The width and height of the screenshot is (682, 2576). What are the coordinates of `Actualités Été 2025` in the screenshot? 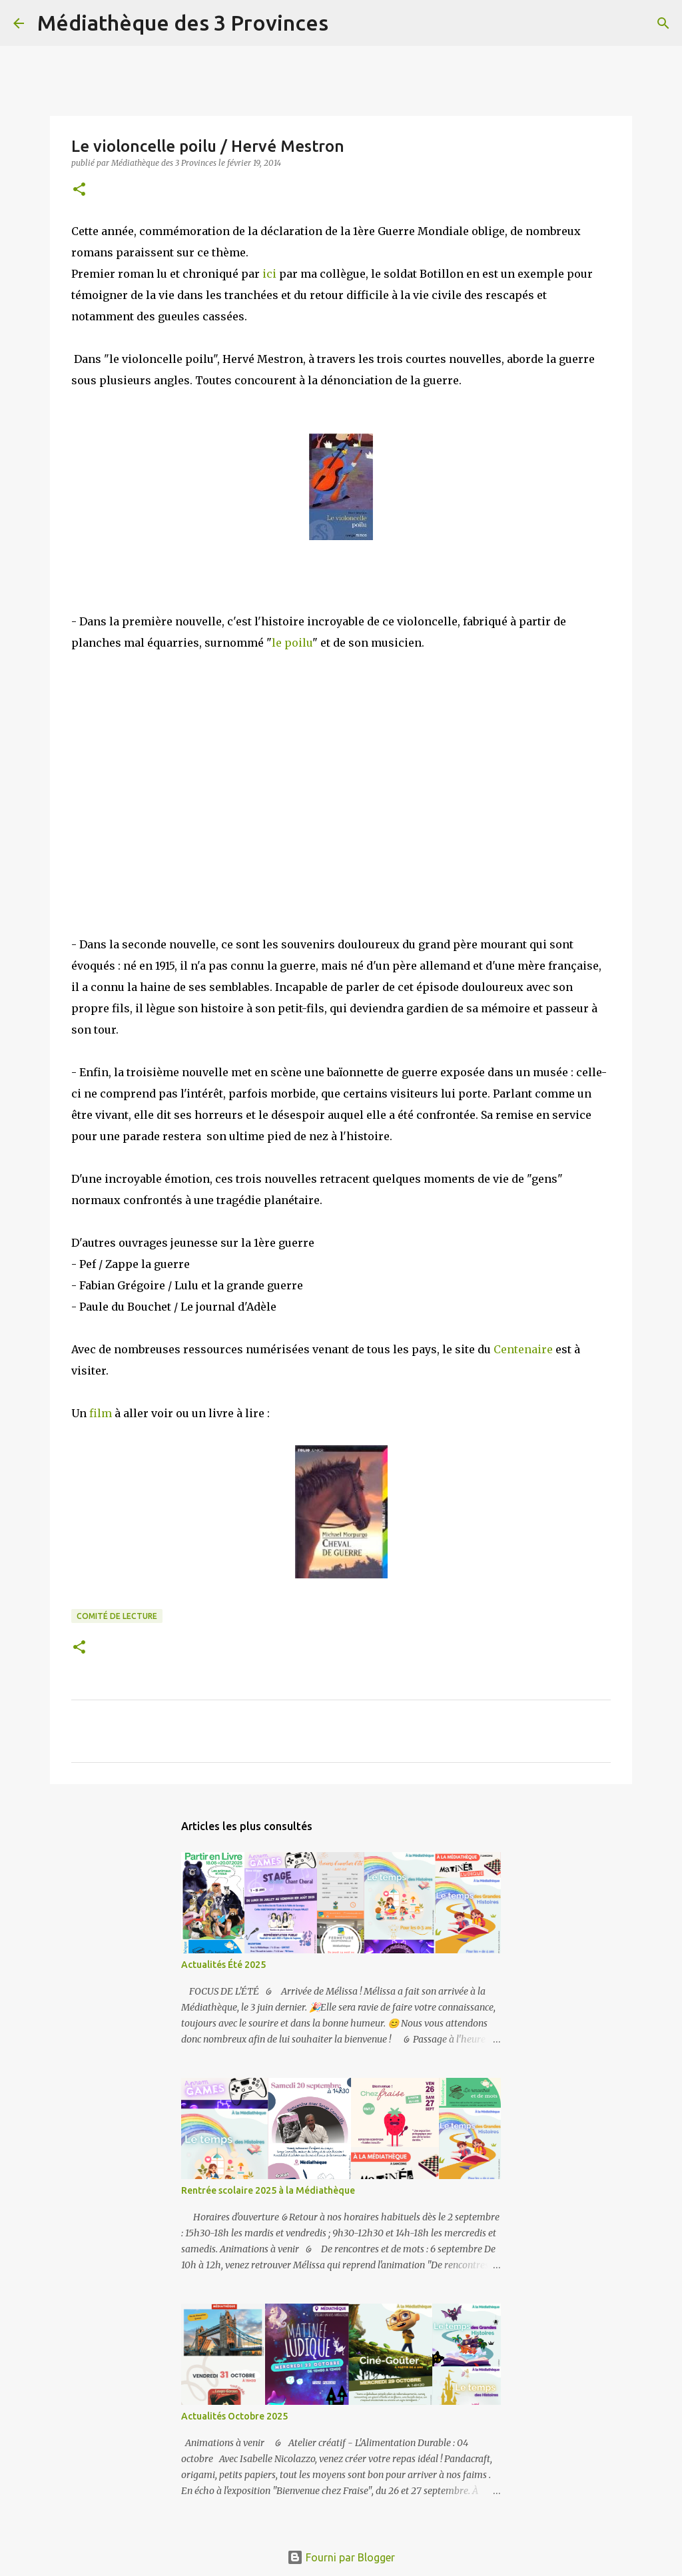 It's located at (223, 1964).